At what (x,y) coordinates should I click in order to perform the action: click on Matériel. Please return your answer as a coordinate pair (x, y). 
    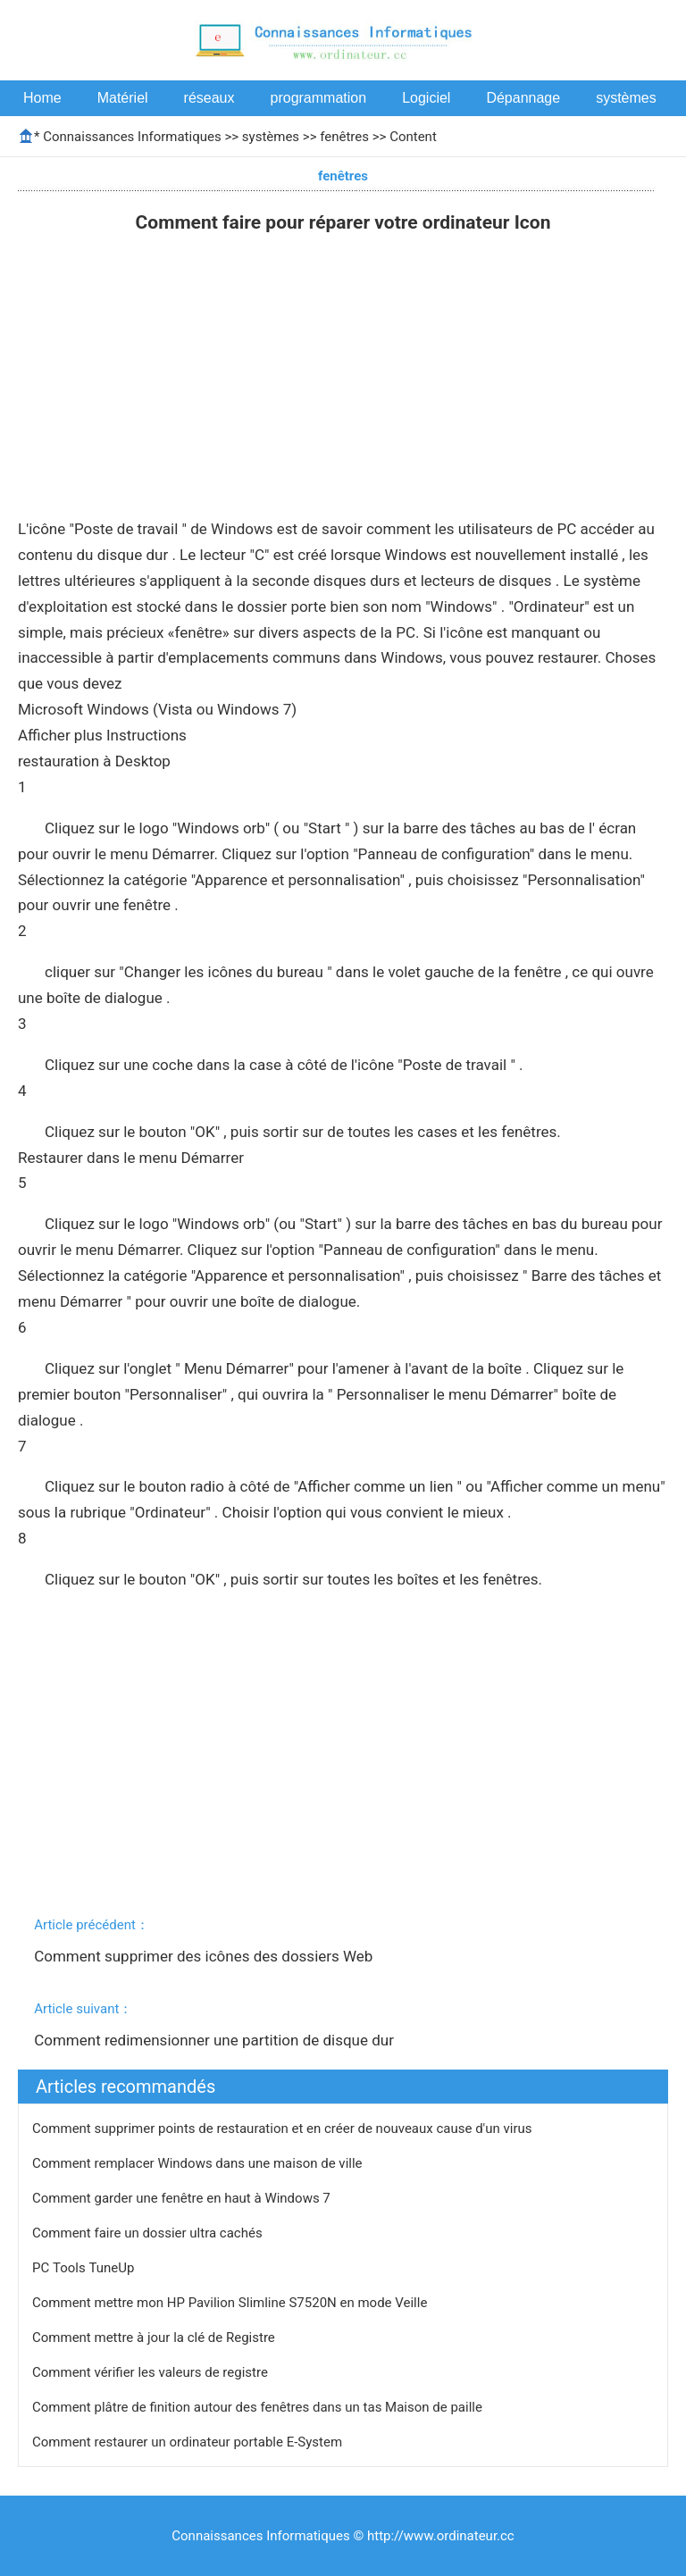
    Looking at the image, I should click on (122, 97).